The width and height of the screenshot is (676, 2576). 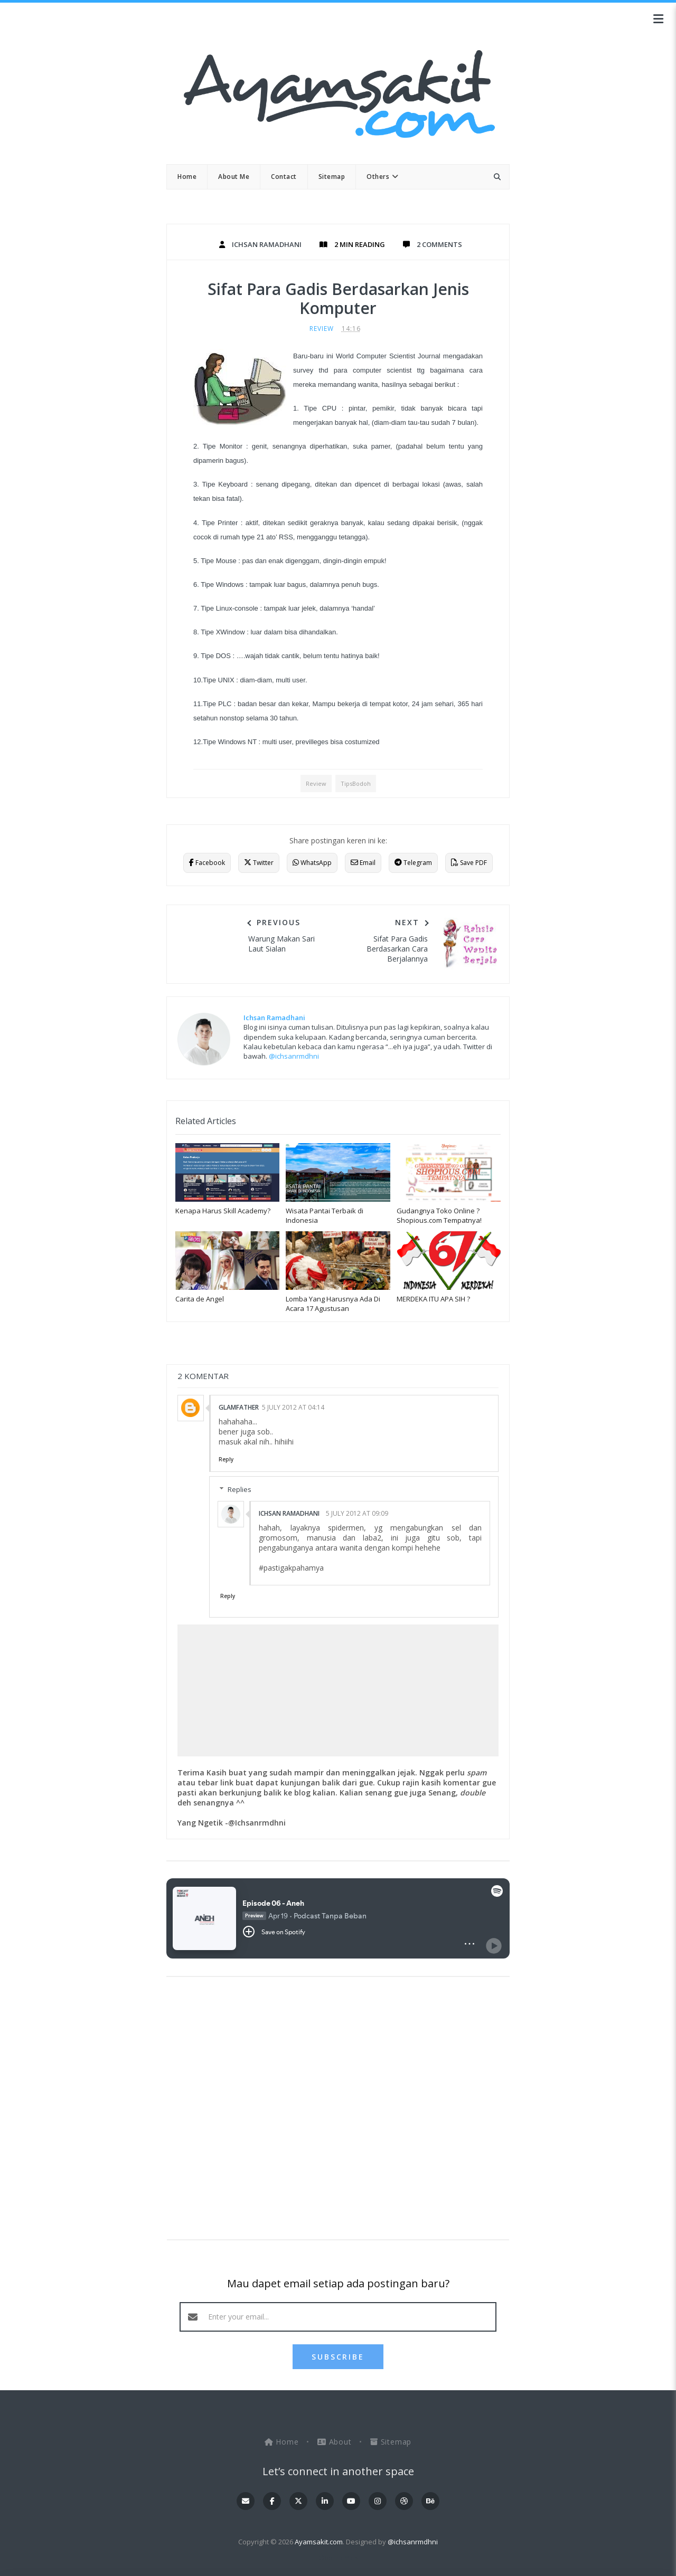 What do you see at coordinates (259, 862) in the screenshot?
I see `Twitter` at bounding box center [259, 862].